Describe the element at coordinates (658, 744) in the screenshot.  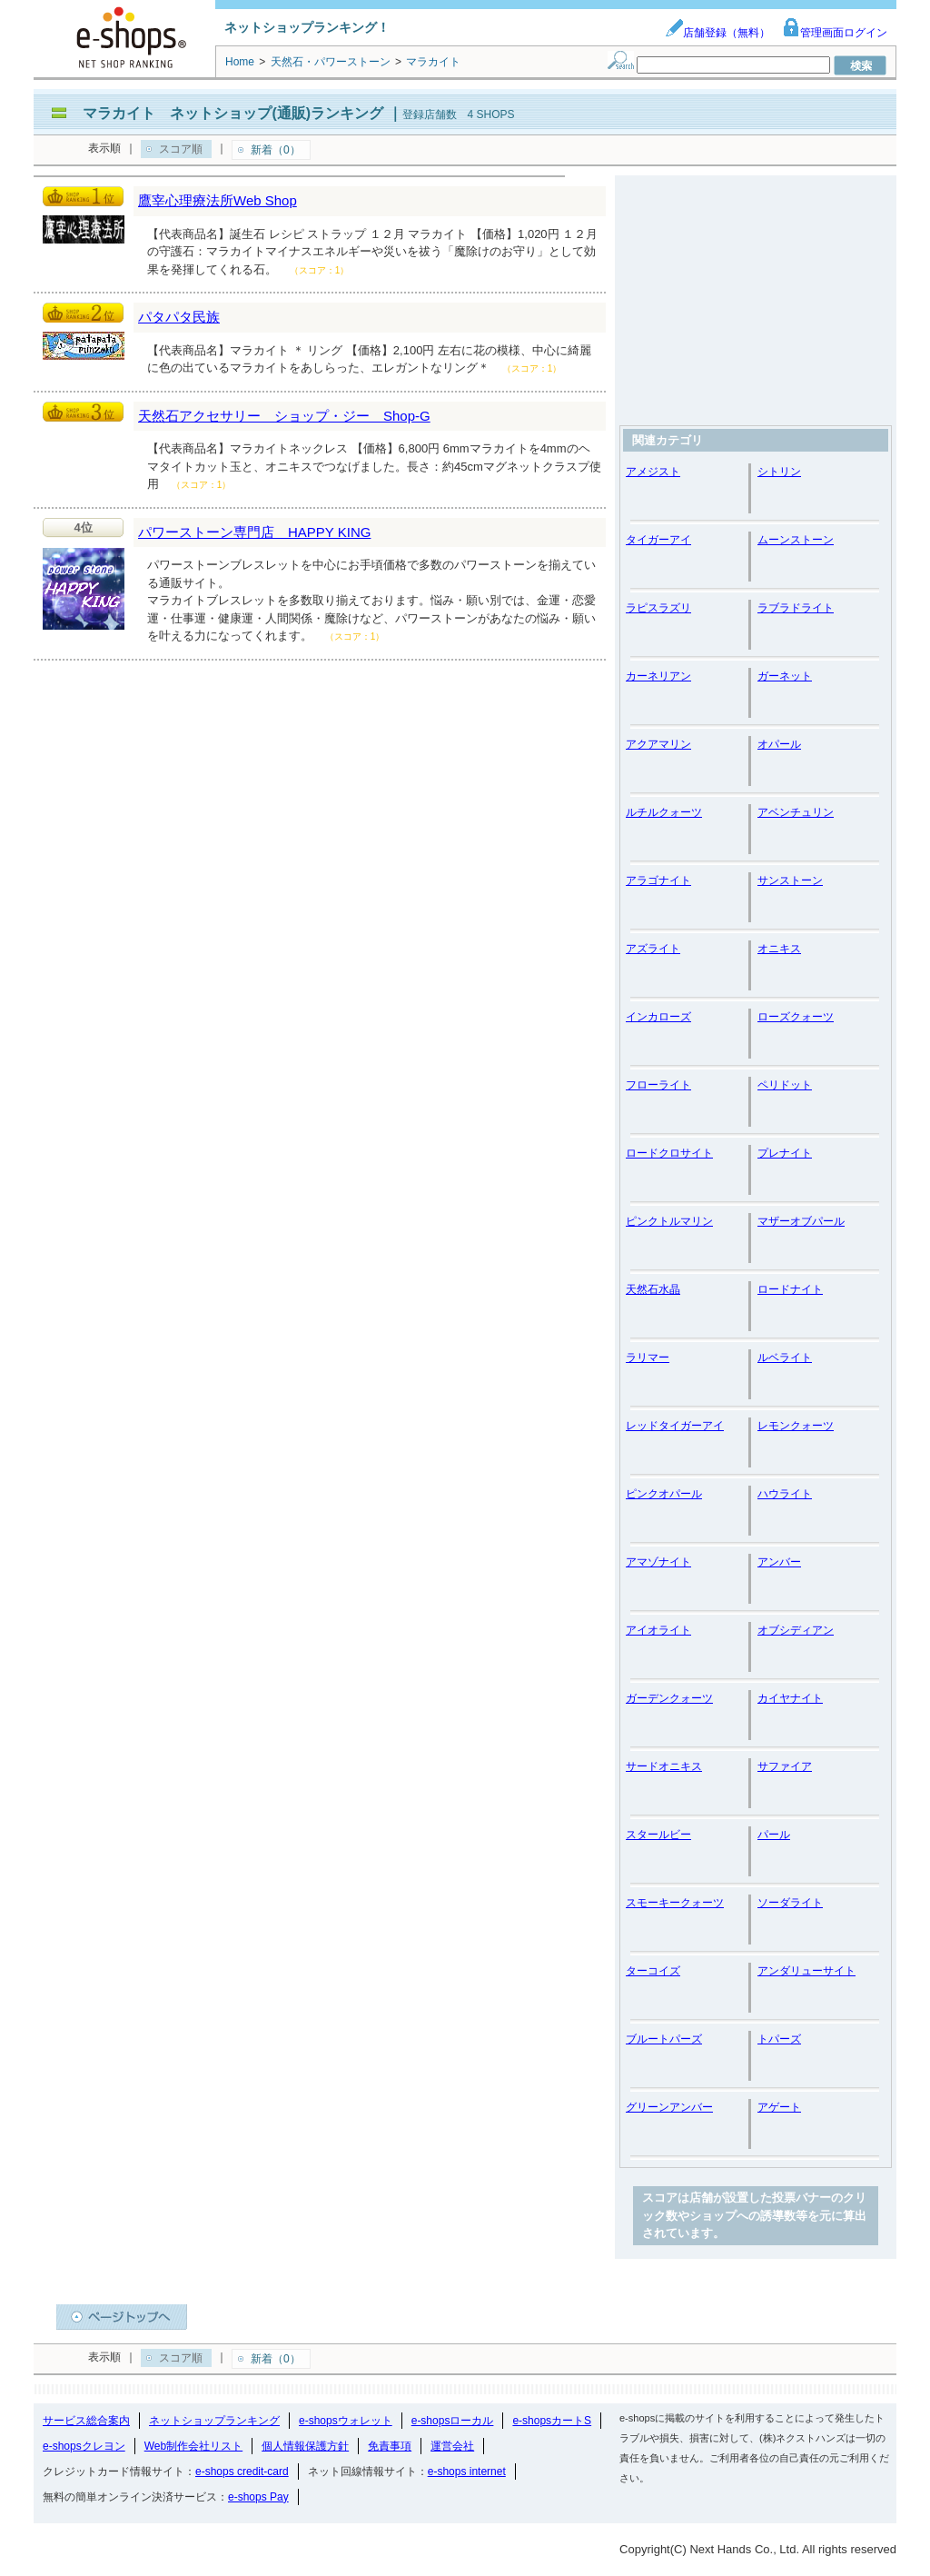
I see `アクアマリン` at that location.